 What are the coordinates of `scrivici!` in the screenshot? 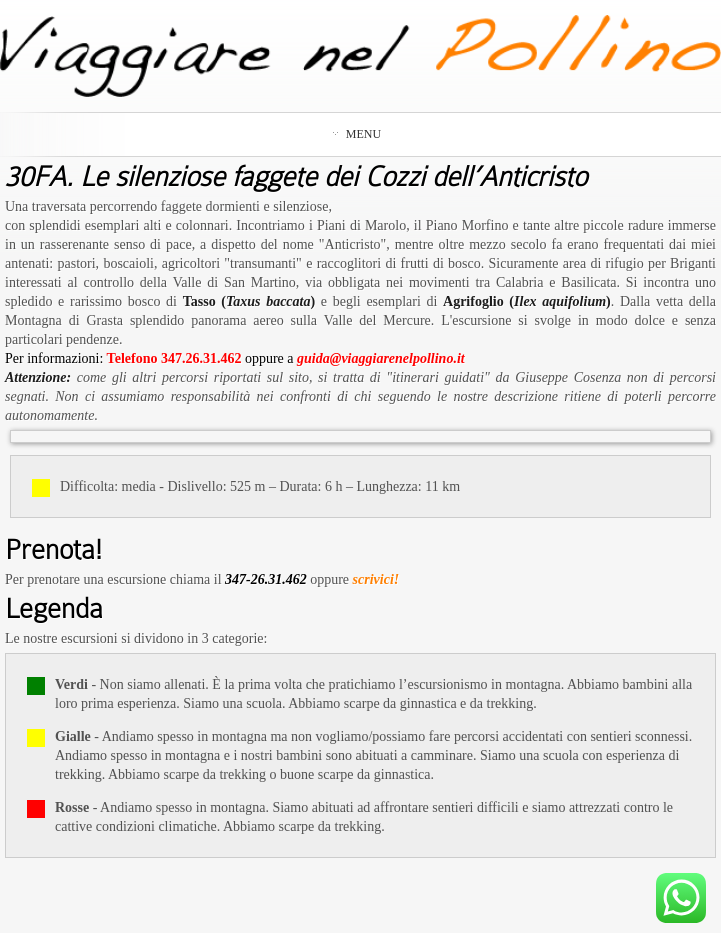 It's located at (376, 579).